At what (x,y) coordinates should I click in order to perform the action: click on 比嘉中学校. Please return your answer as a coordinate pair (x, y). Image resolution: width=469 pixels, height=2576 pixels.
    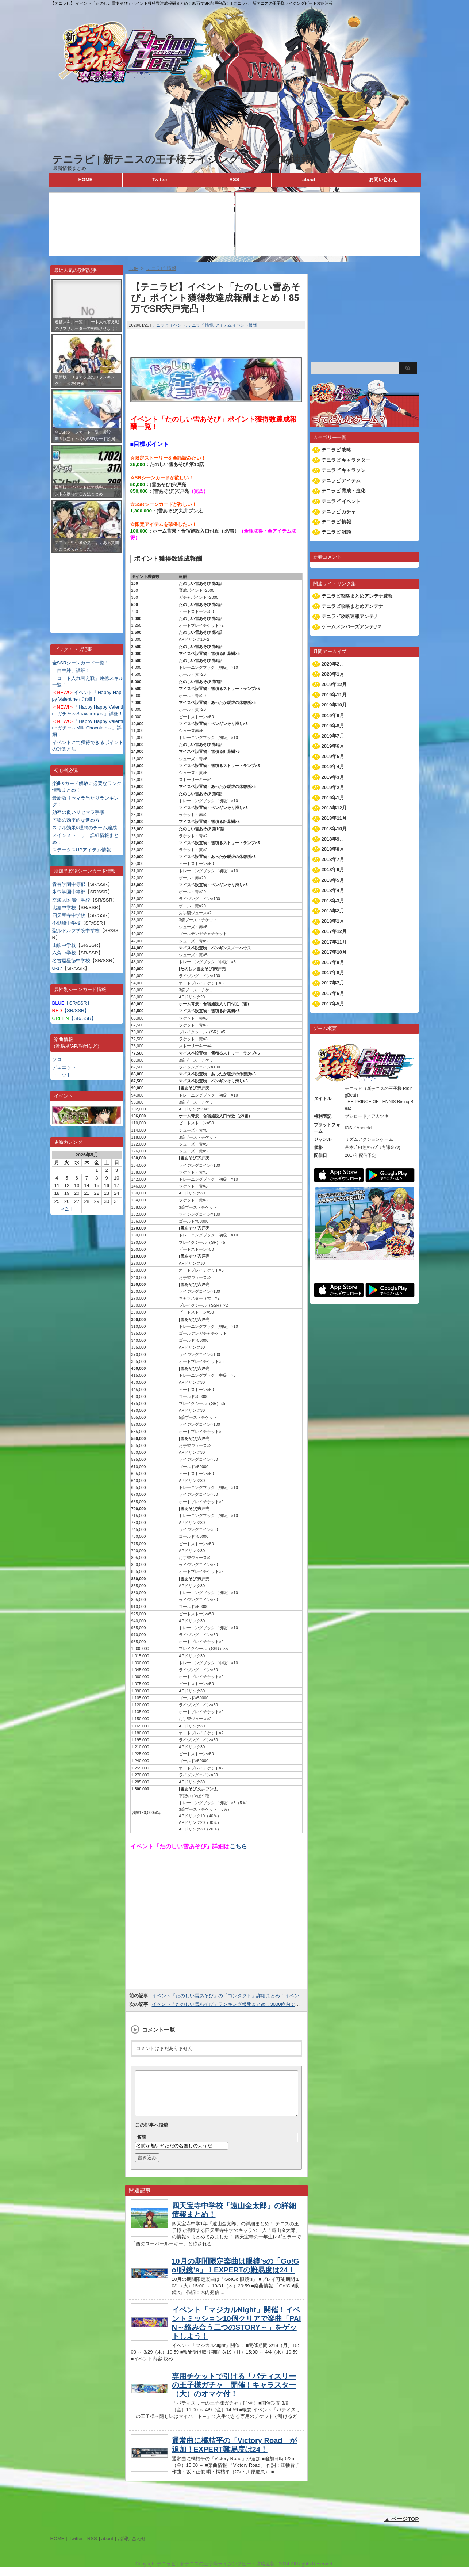
    Looking at the image, I should click on (64, 907).